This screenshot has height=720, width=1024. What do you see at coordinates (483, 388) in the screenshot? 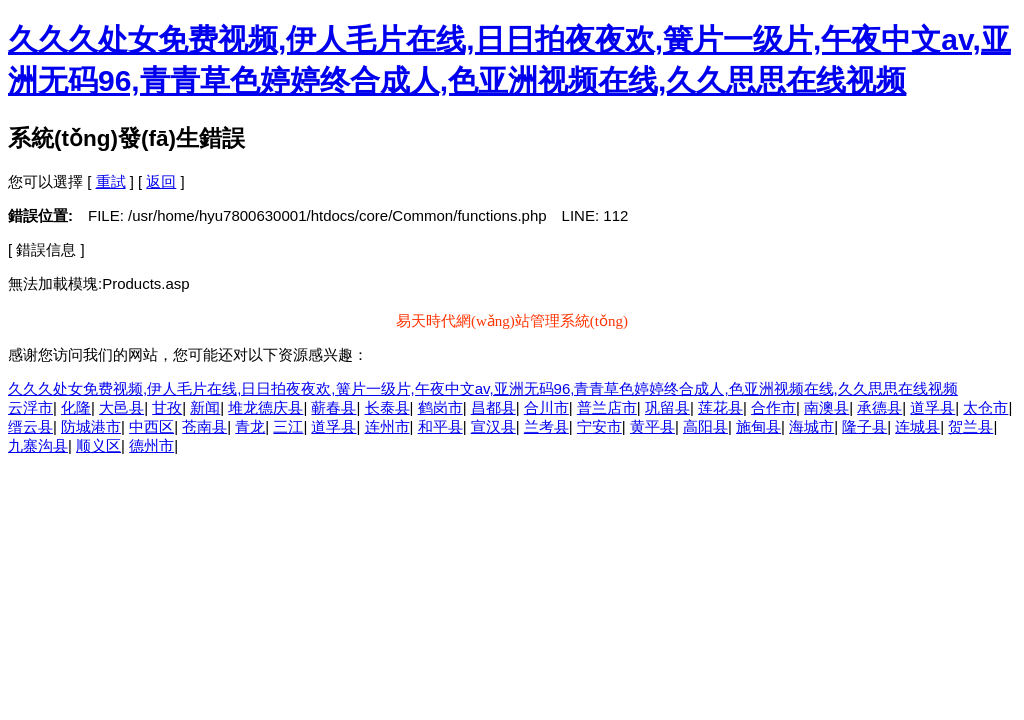
I see `久久久处女免费视频,伊人毛片在线,日日拍夜夜欢,簧片一级片,午夜中文av,亚洲无码96,青青草色婷婷终合成人,色亚洲视频在线,久久思思在线视频` at bounding box center [483, 388].